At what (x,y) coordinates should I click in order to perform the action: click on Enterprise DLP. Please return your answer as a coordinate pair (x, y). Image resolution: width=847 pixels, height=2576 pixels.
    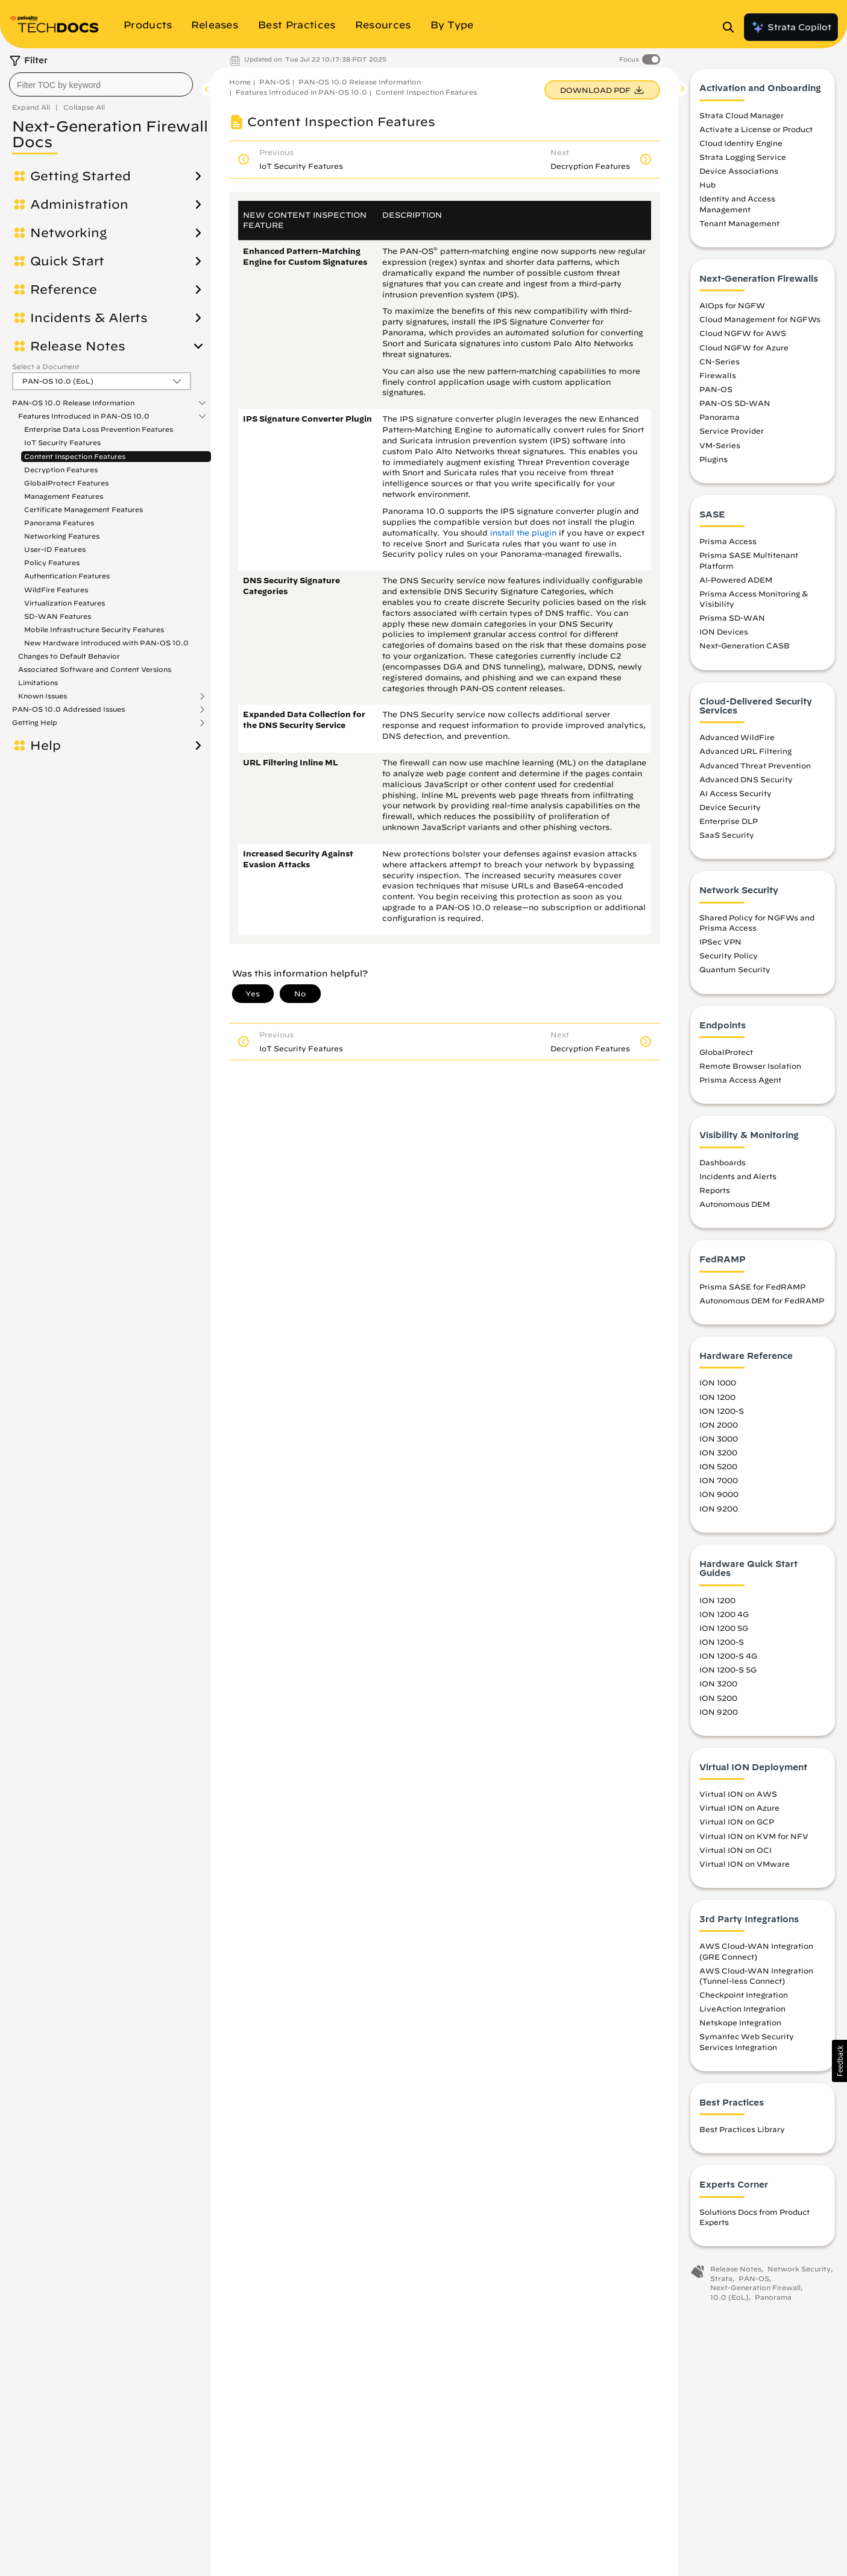
    Looking at the image, I should click on (728, 824).